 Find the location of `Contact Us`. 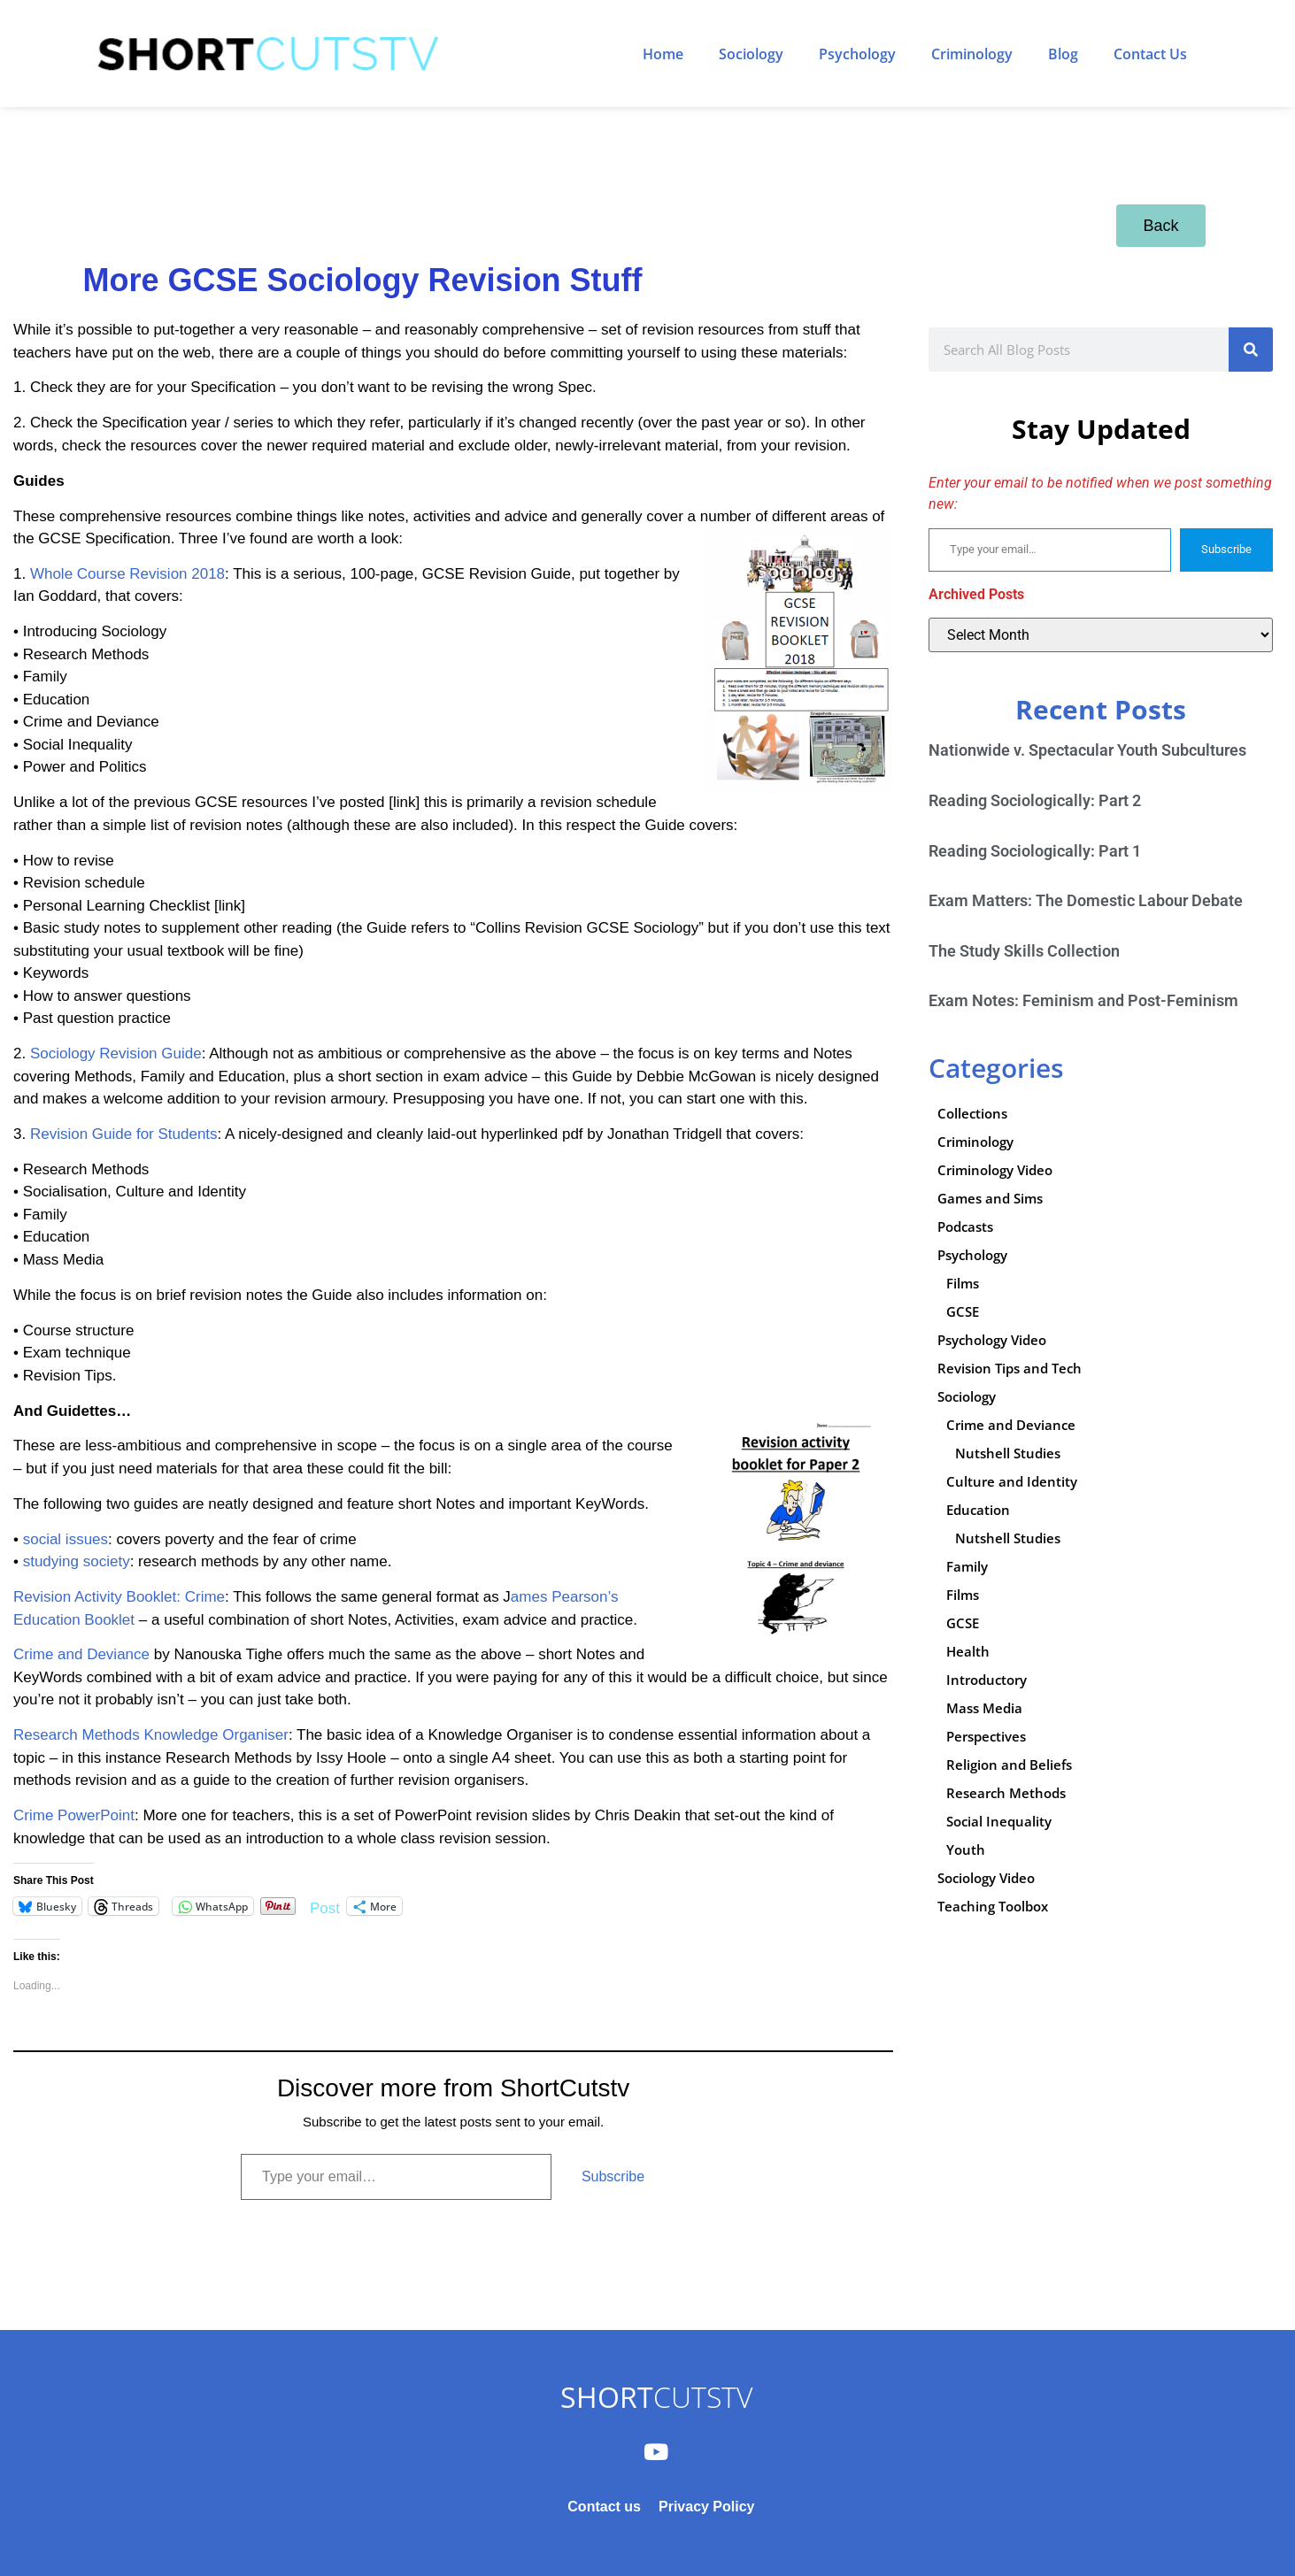

Contact Us is located at coordinates (1150, 54).